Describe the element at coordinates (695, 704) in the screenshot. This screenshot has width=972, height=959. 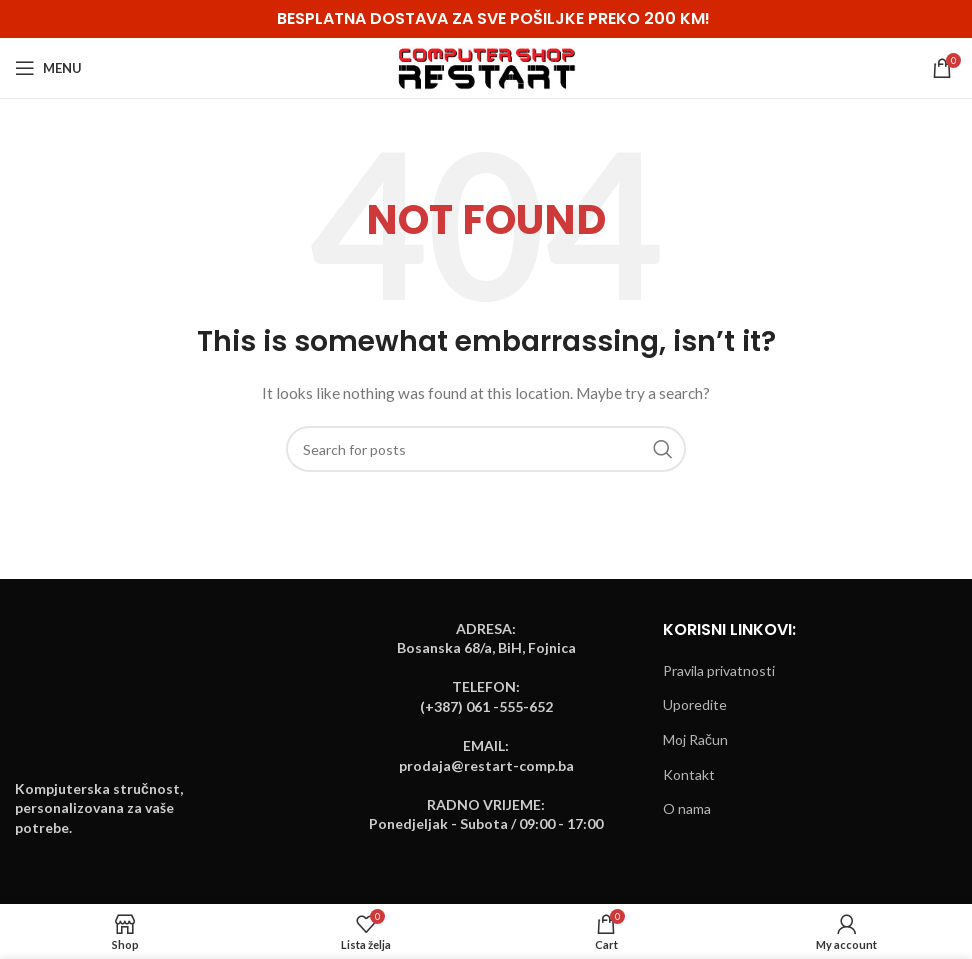
I see `Uporedite` at that location.